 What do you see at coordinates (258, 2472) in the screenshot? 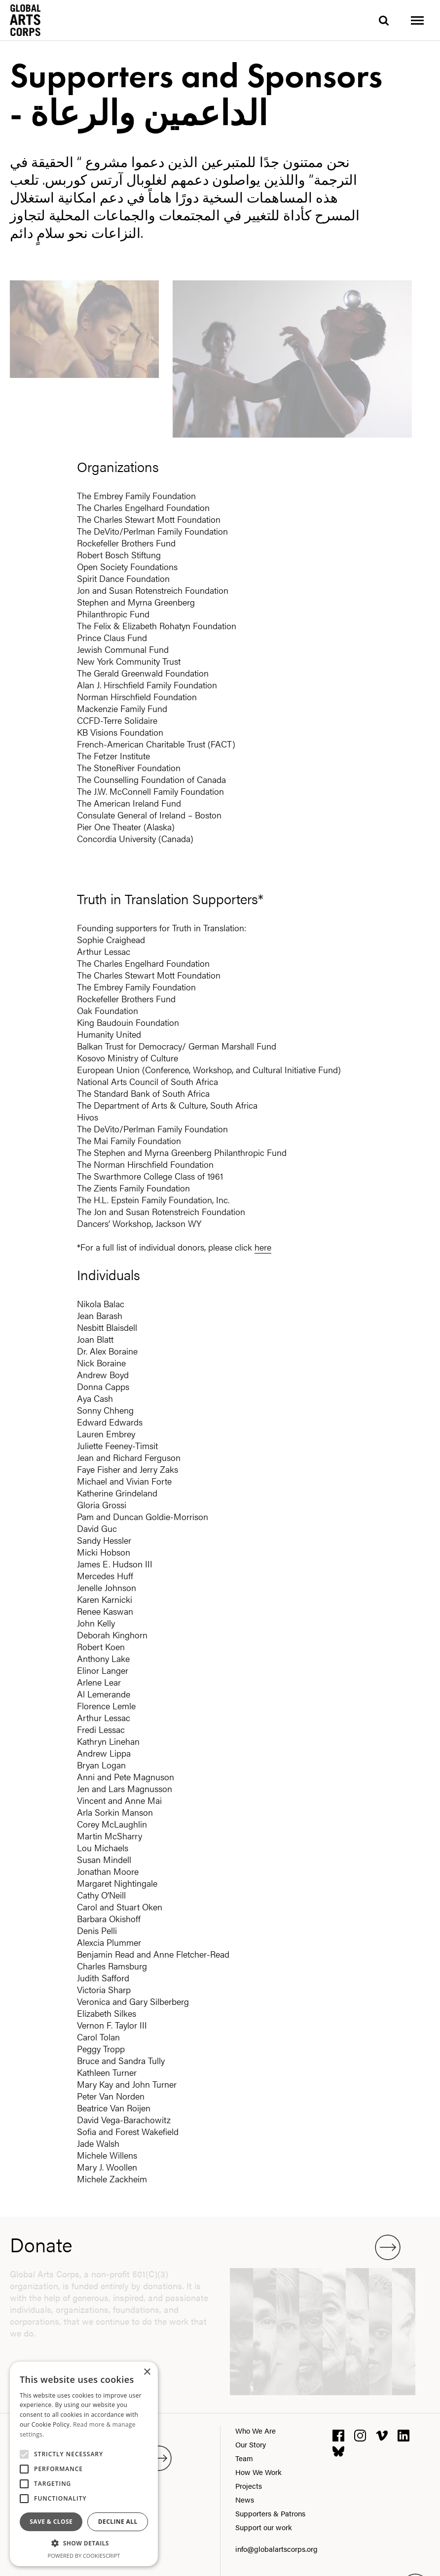
I see `How We Work` at bounding box center [258, 2472].